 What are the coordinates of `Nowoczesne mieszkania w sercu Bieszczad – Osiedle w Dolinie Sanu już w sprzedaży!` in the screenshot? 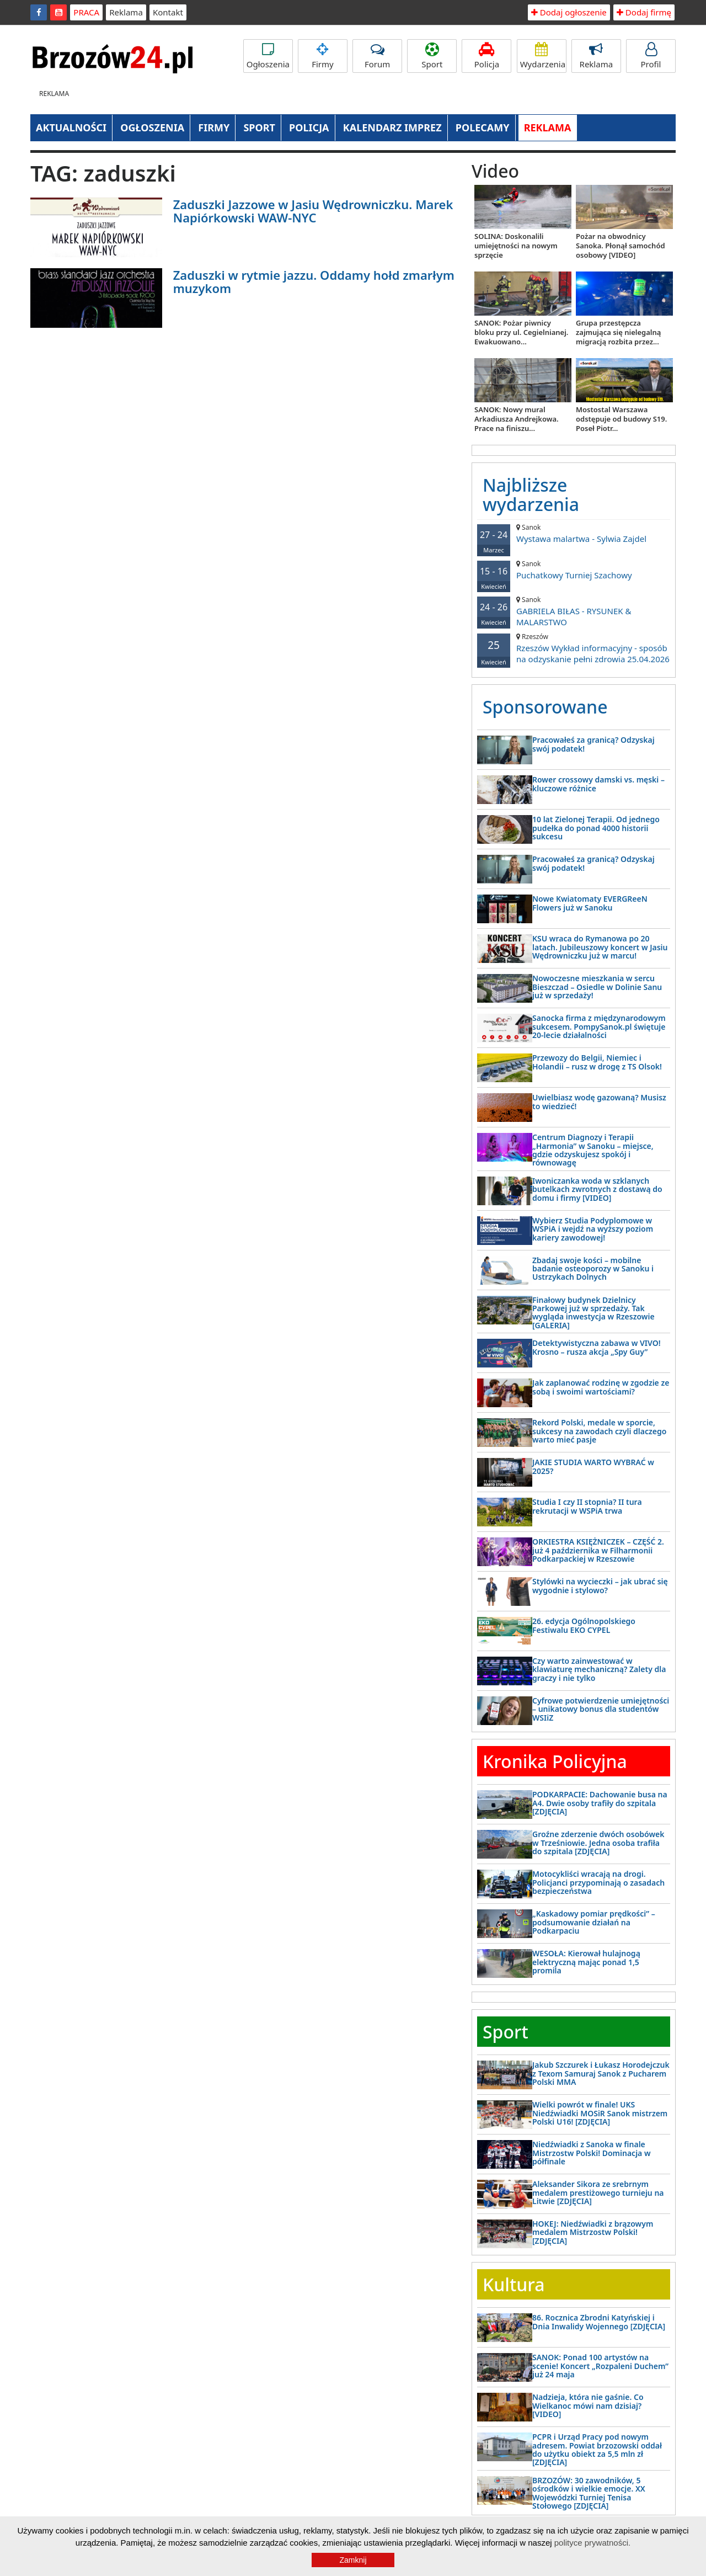 It's located at (597, 986).